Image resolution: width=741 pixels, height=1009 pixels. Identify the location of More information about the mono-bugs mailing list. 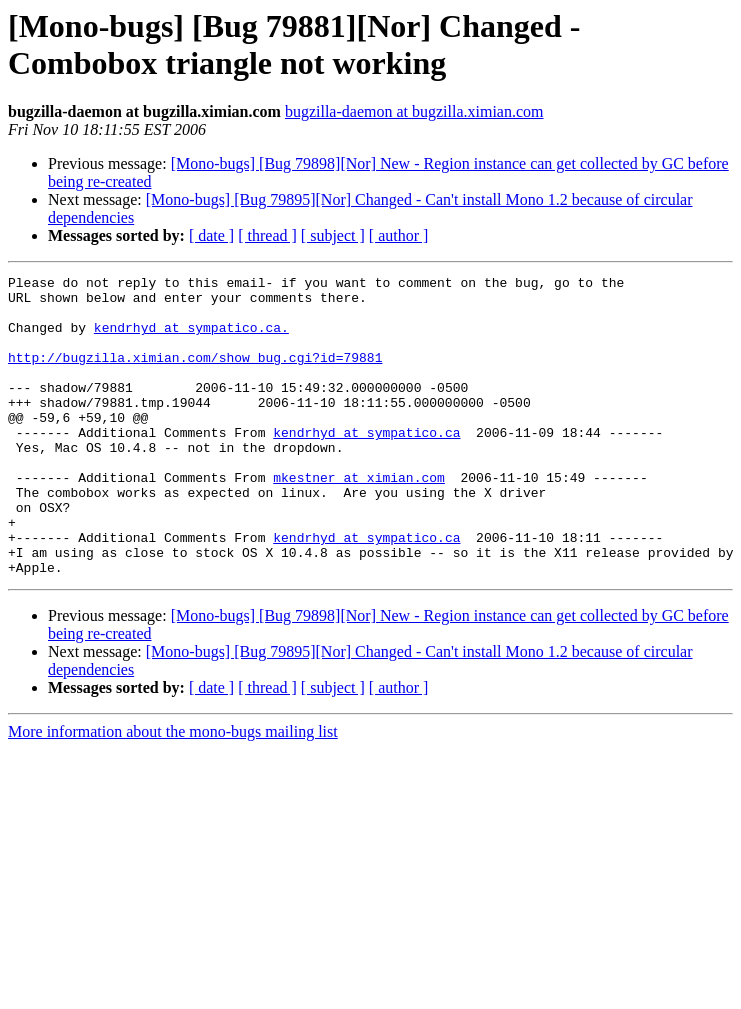
(173, 791).